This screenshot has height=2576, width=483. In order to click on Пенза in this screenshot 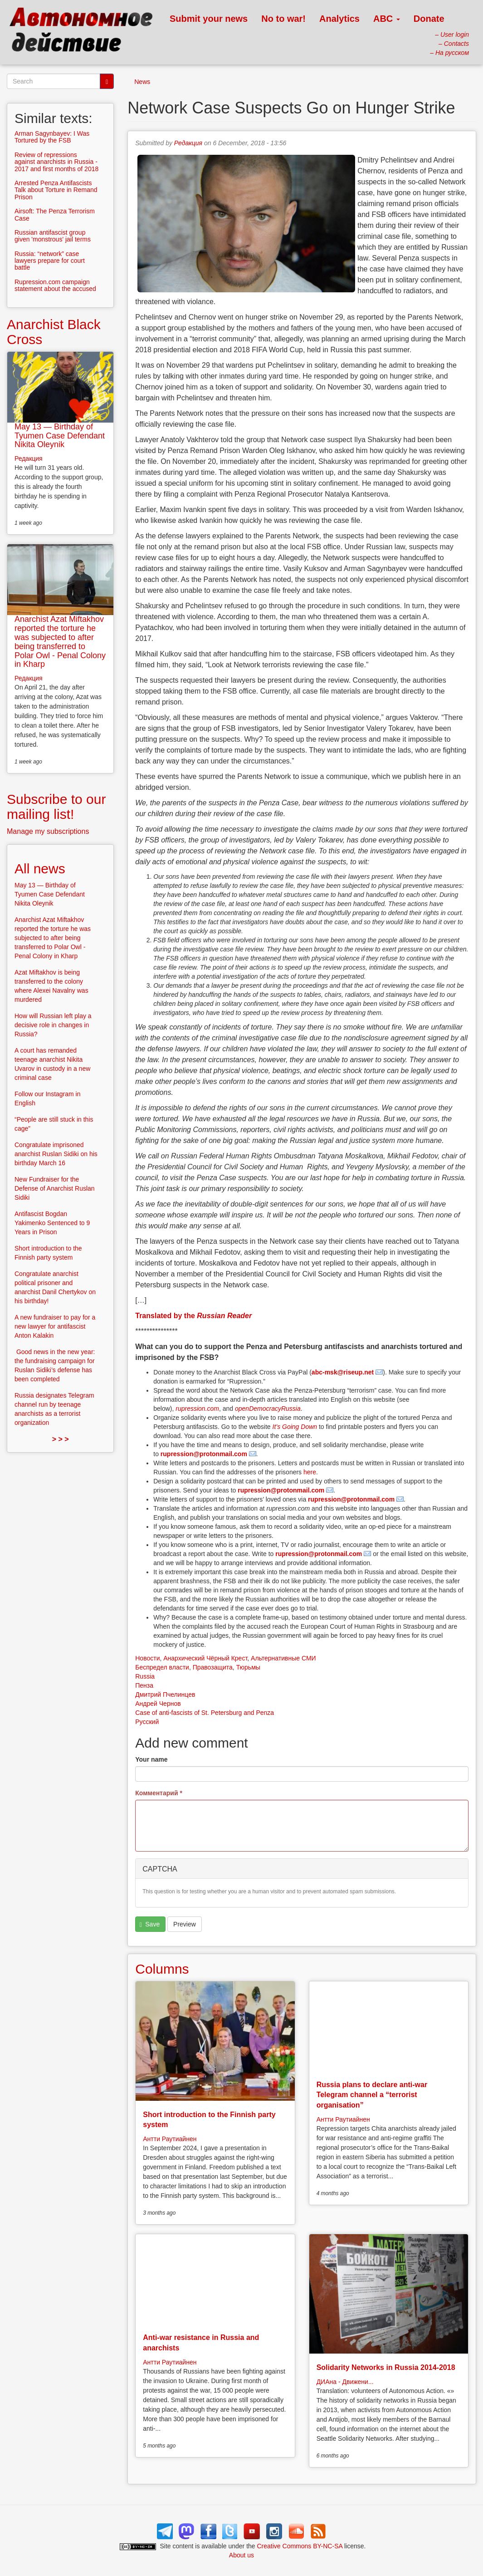, I will do `click(144, 1685)`.